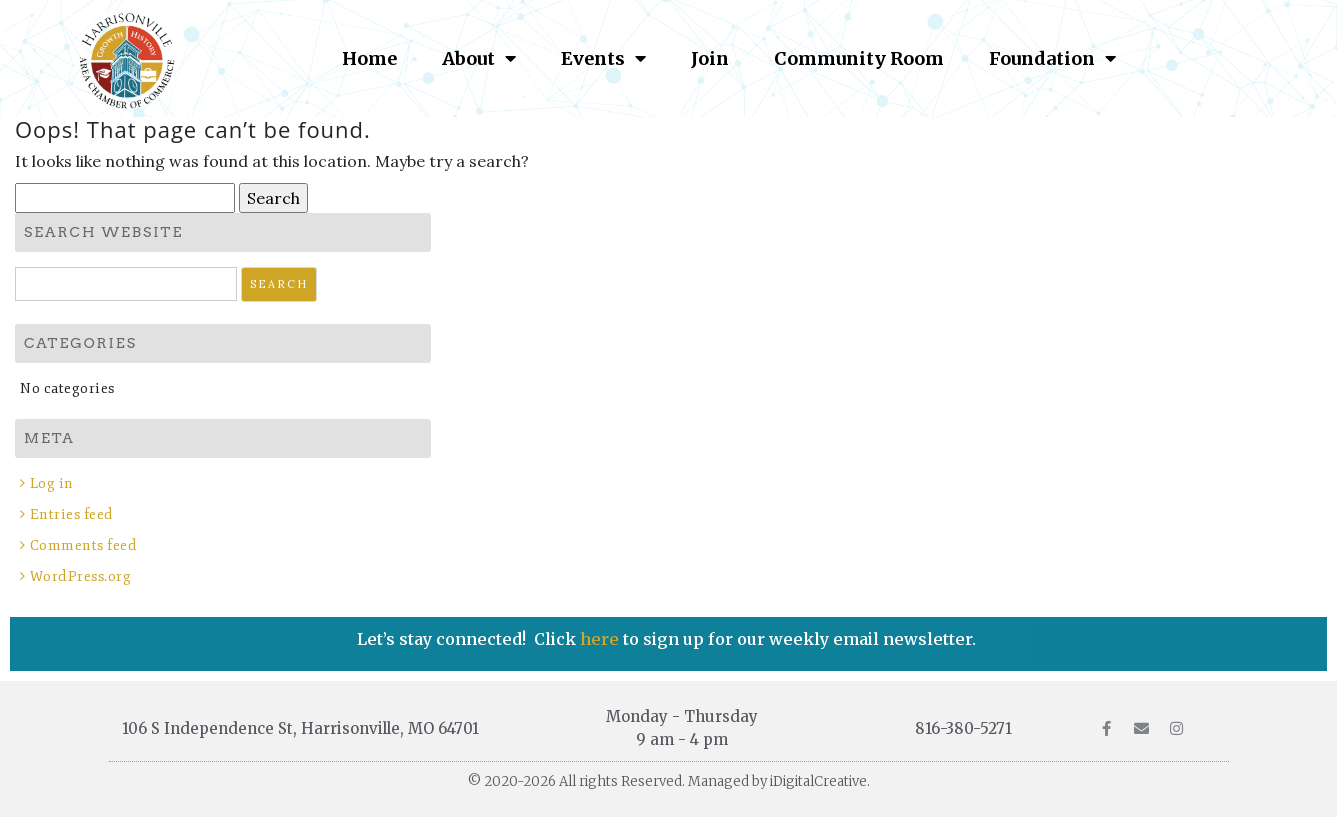 The image size is (1337, 817). Describe the element at coordinates (479, 58) in the screenshot. I see `About` at that location.